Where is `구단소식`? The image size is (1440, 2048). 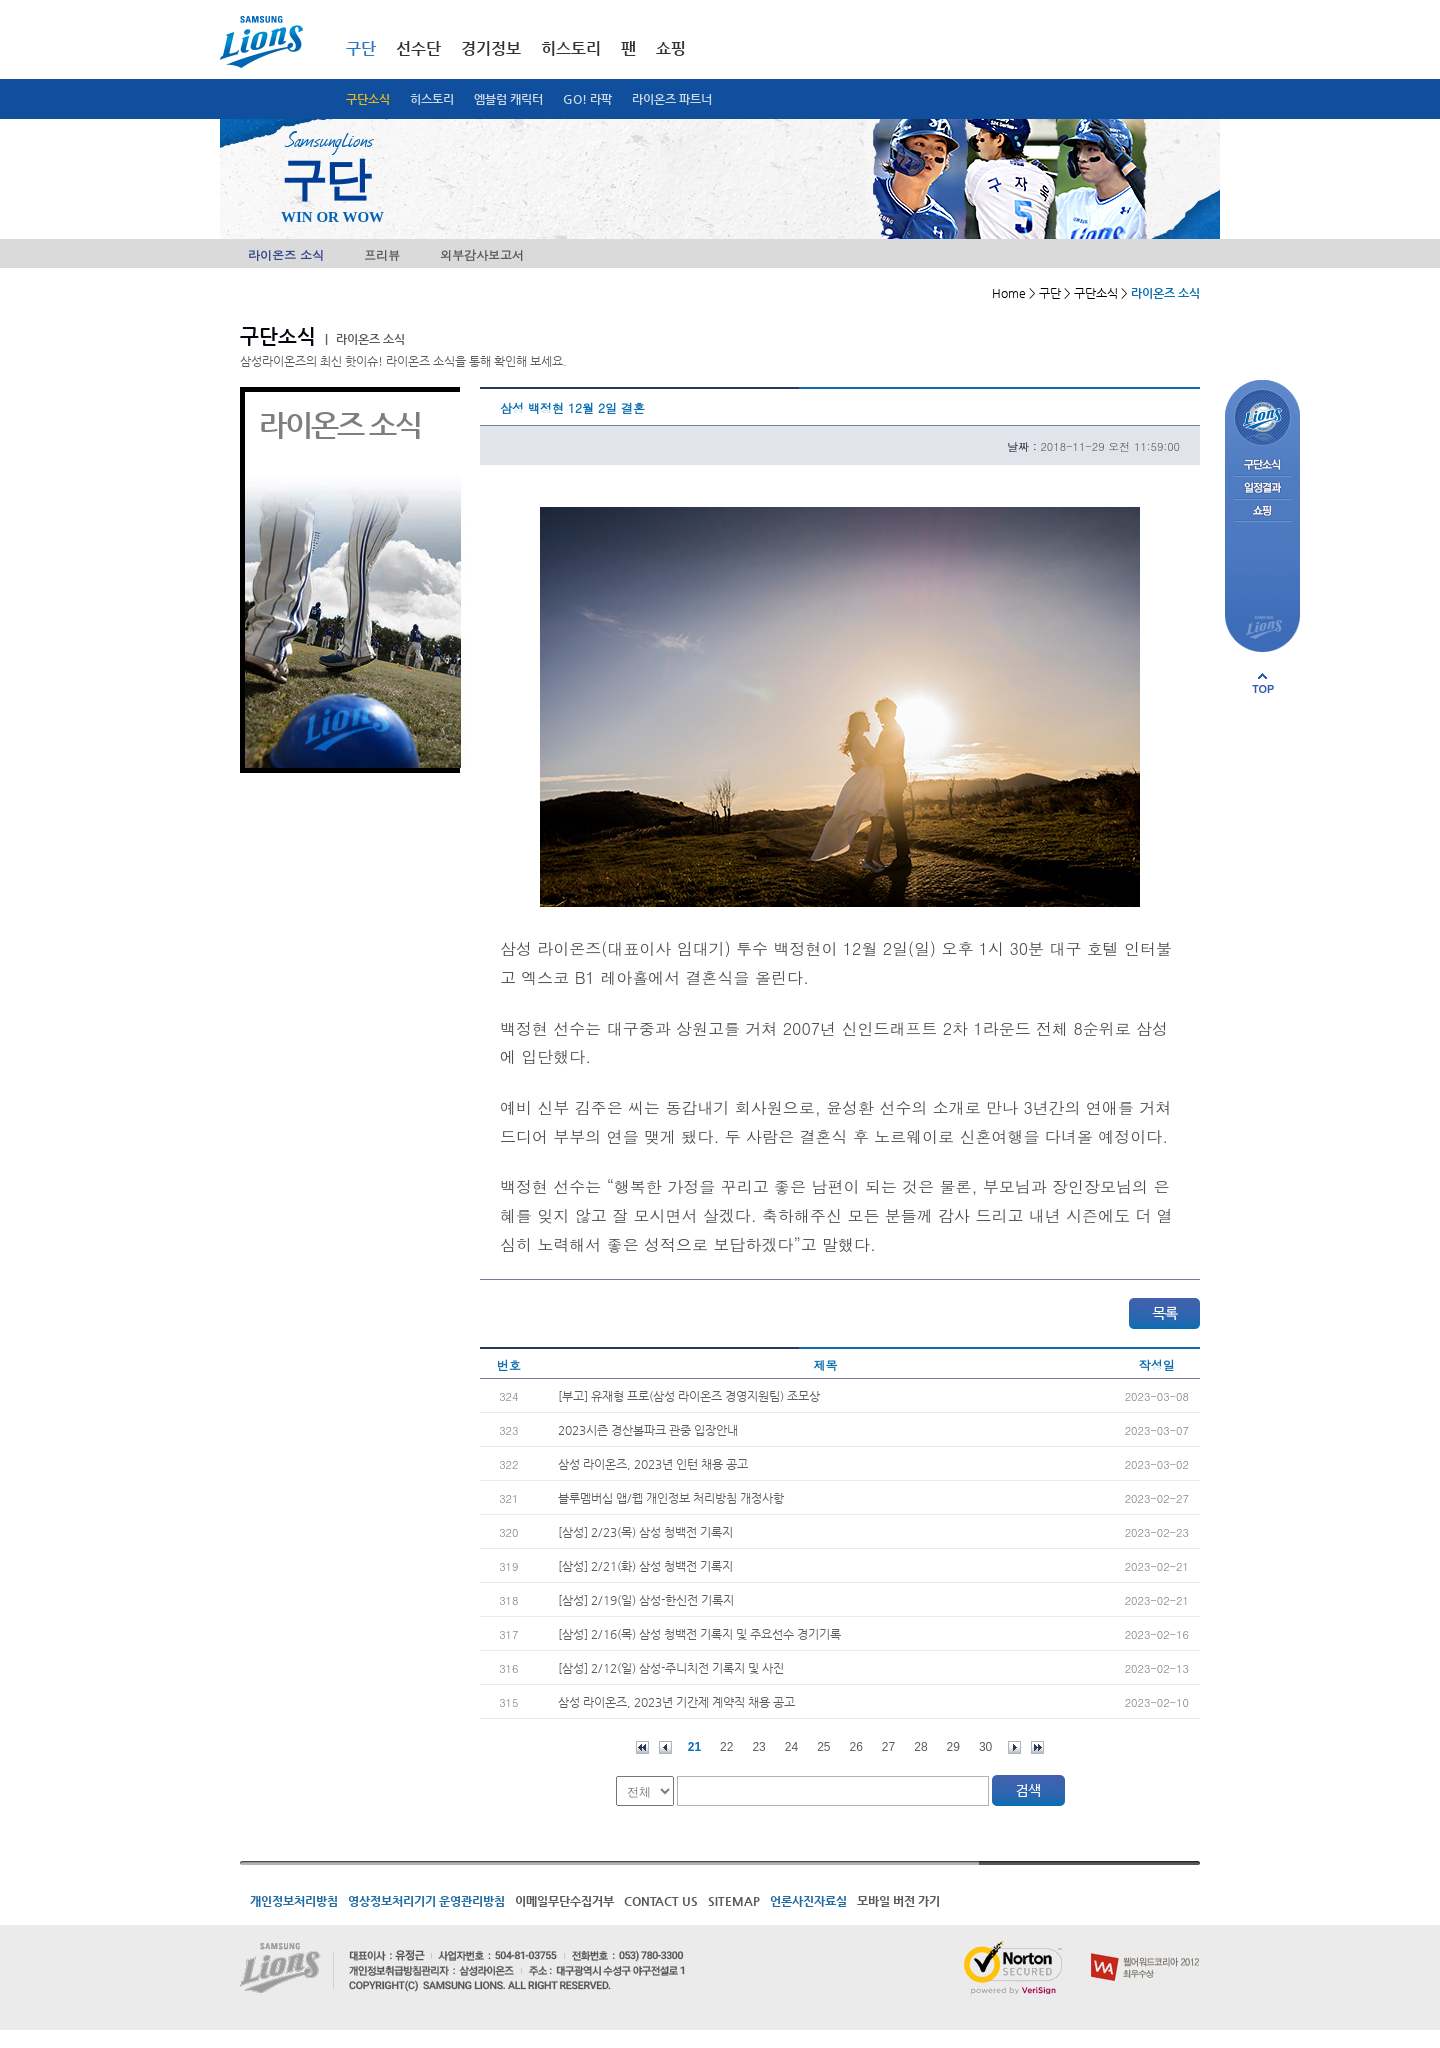 구단소식 is located at coordinates (368, 99).